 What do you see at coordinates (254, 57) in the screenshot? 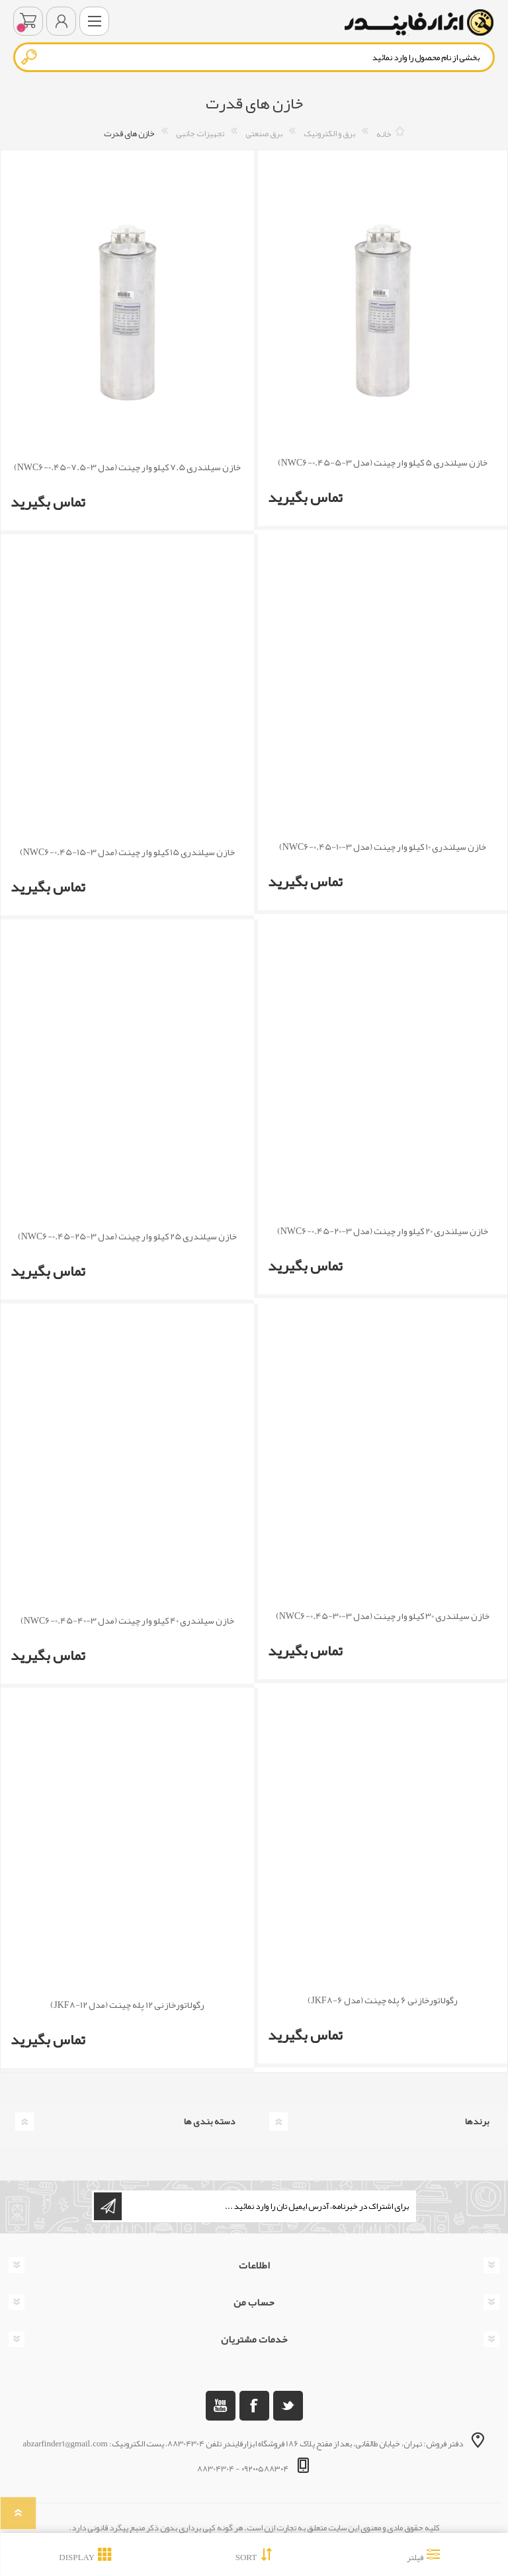
I see `[textbox]` at bounding box center [254, 57].